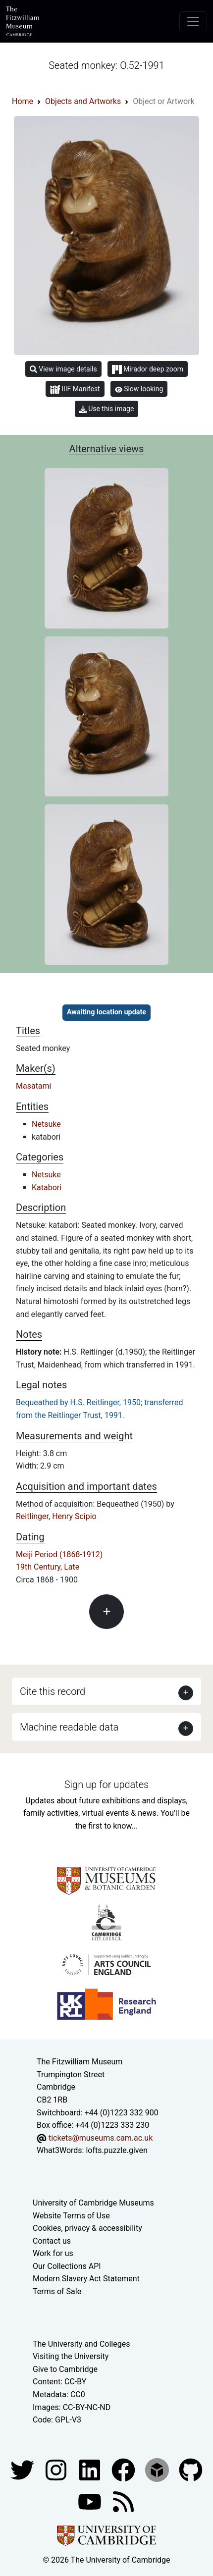 The height and width of the screenshot is (2576, 213). I want to click on View image details, so click(63, 369).